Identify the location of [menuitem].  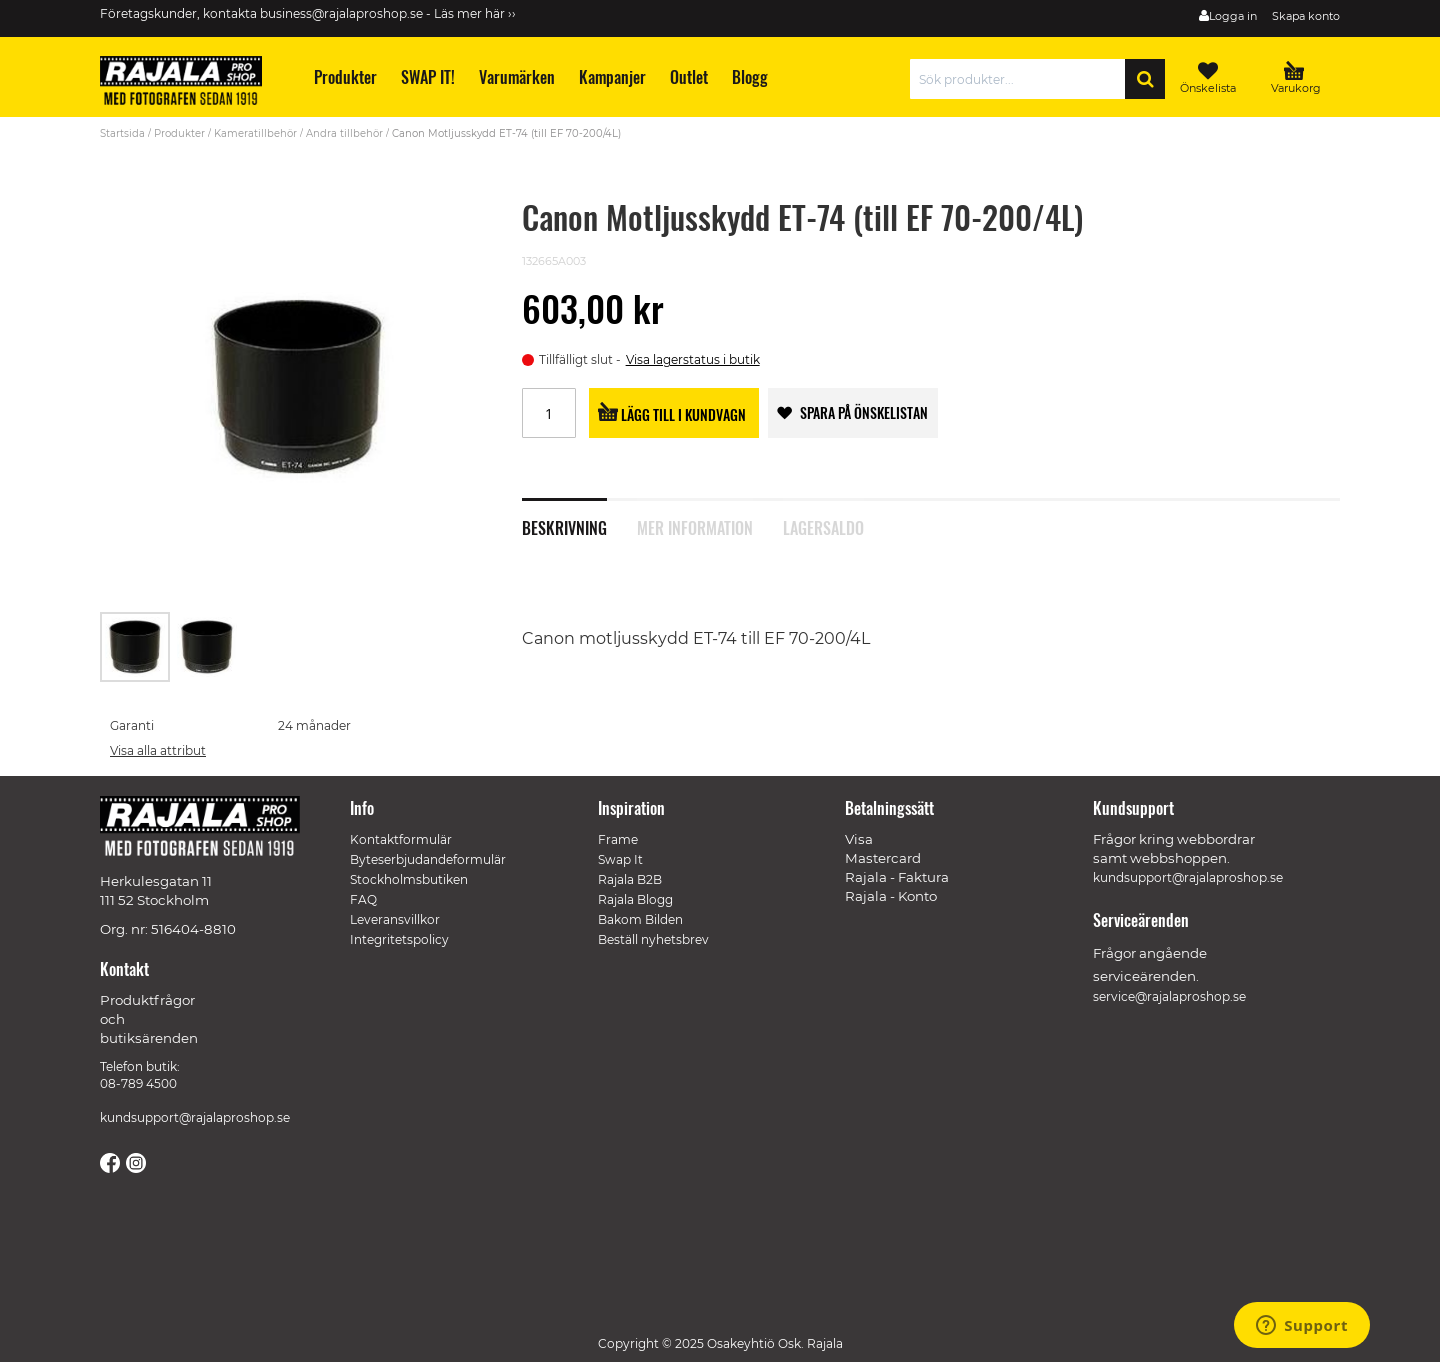
(344, 77).